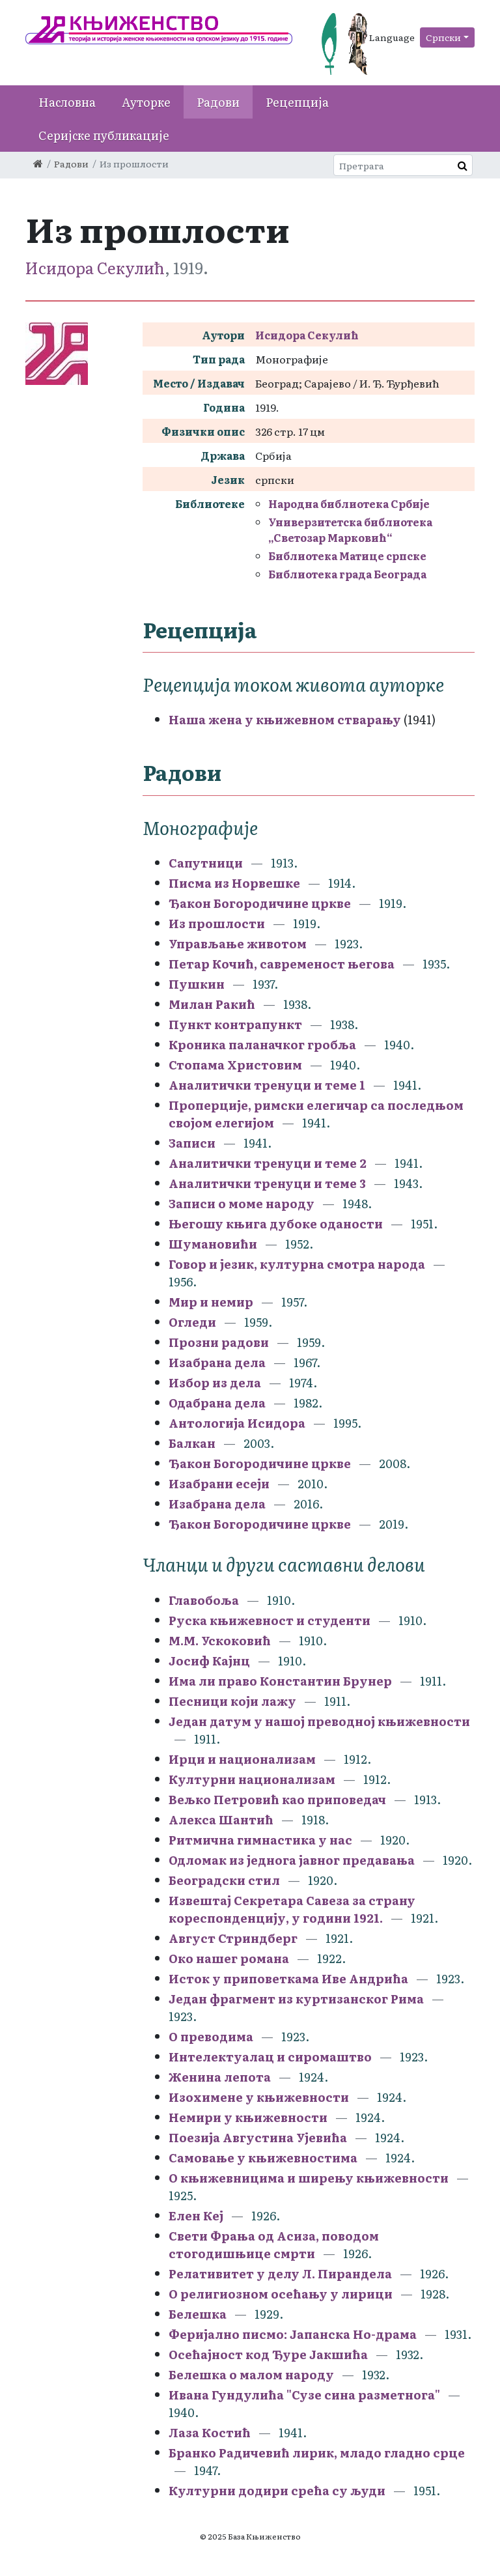 This screenshot has width=500, height=2576. What do you see at coordinates (277, 2490) in the screenshot?
I see `Културни додири срећа су људи` at bounding box center [277, 2490].